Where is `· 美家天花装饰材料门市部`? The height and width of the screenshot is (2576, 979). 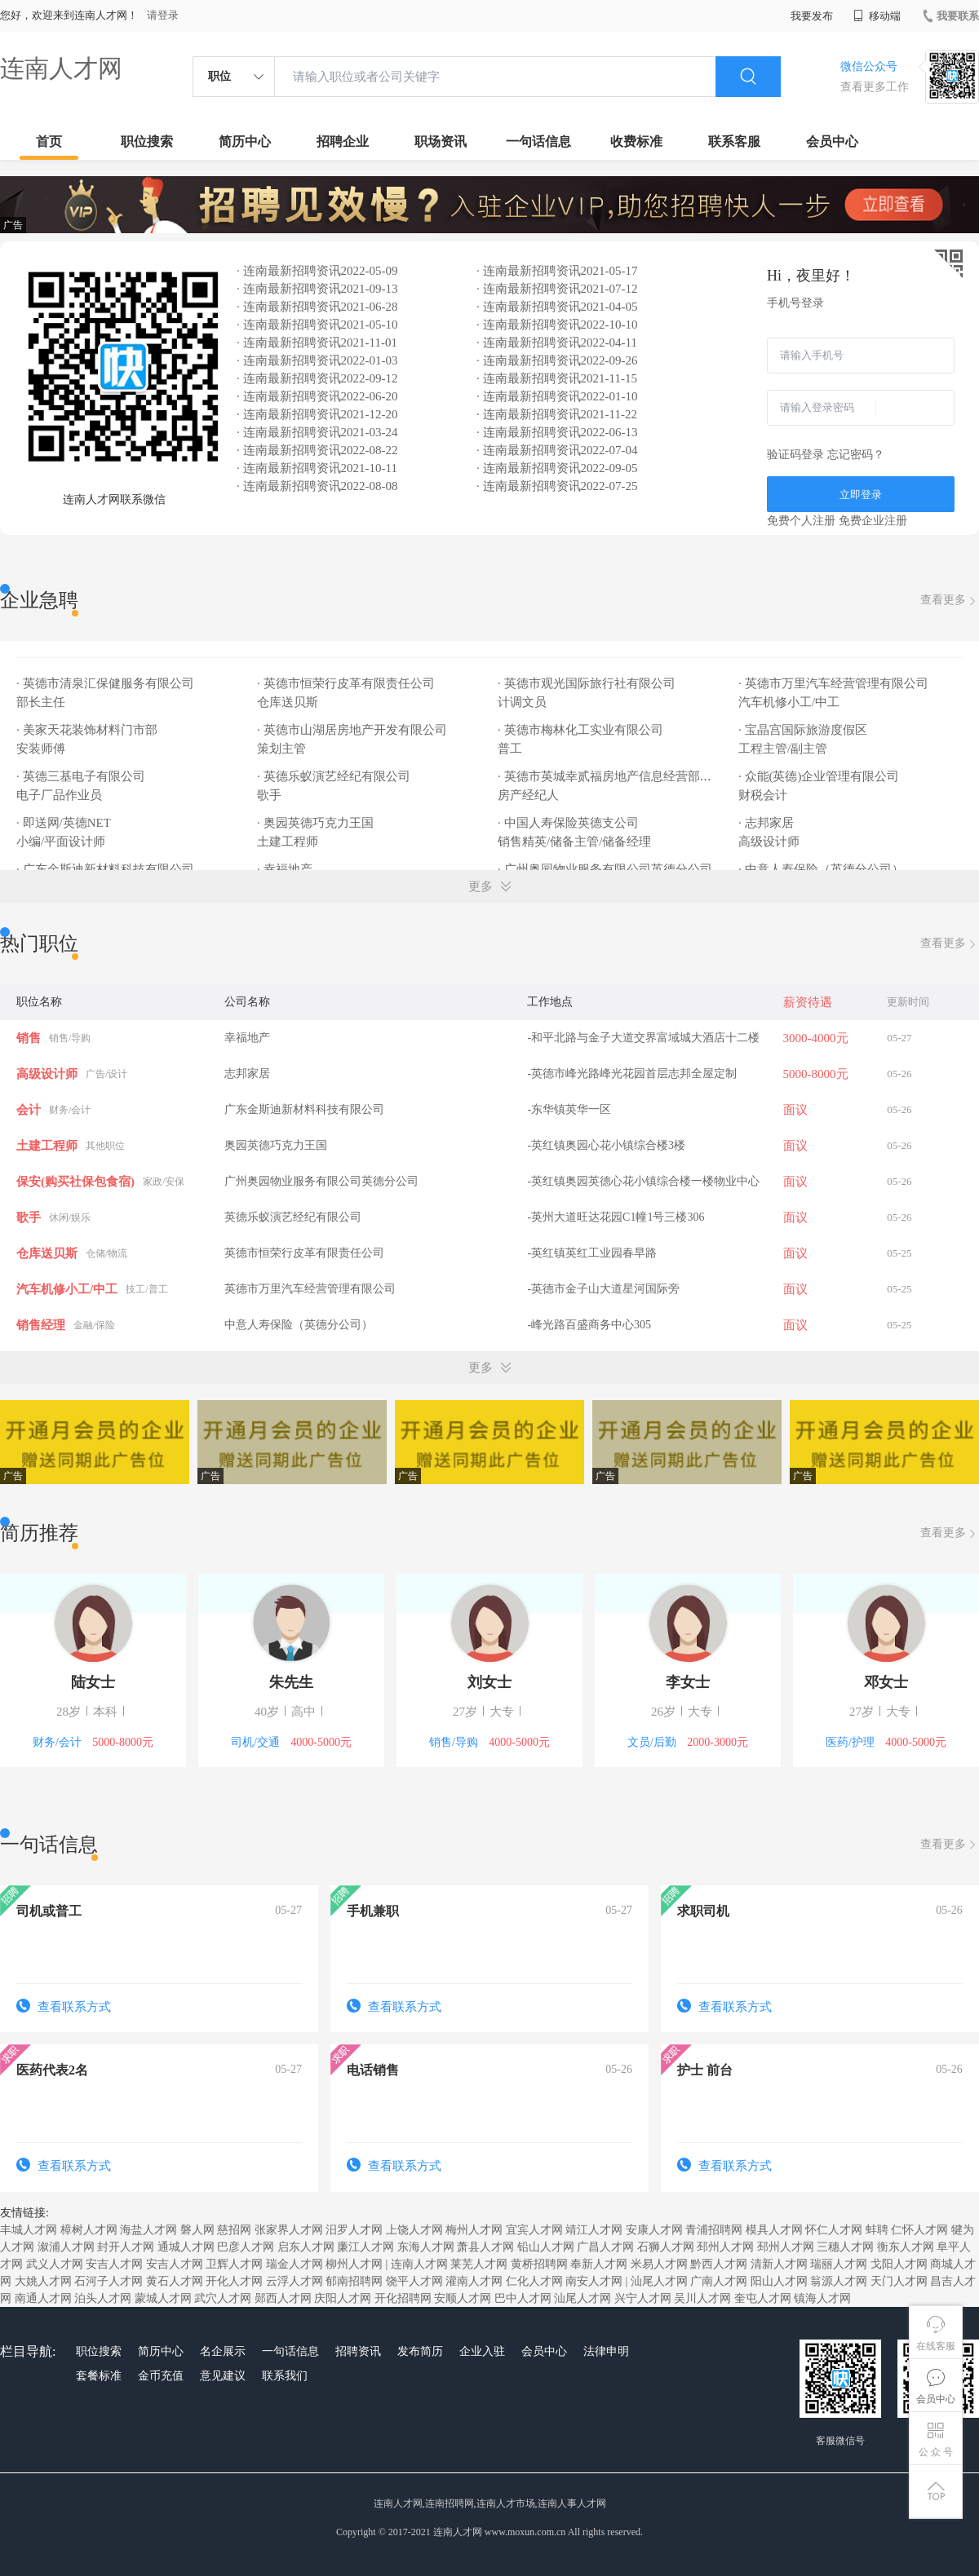 · 美家天花装饰材料门市部 is located at coordinates (86, 729).